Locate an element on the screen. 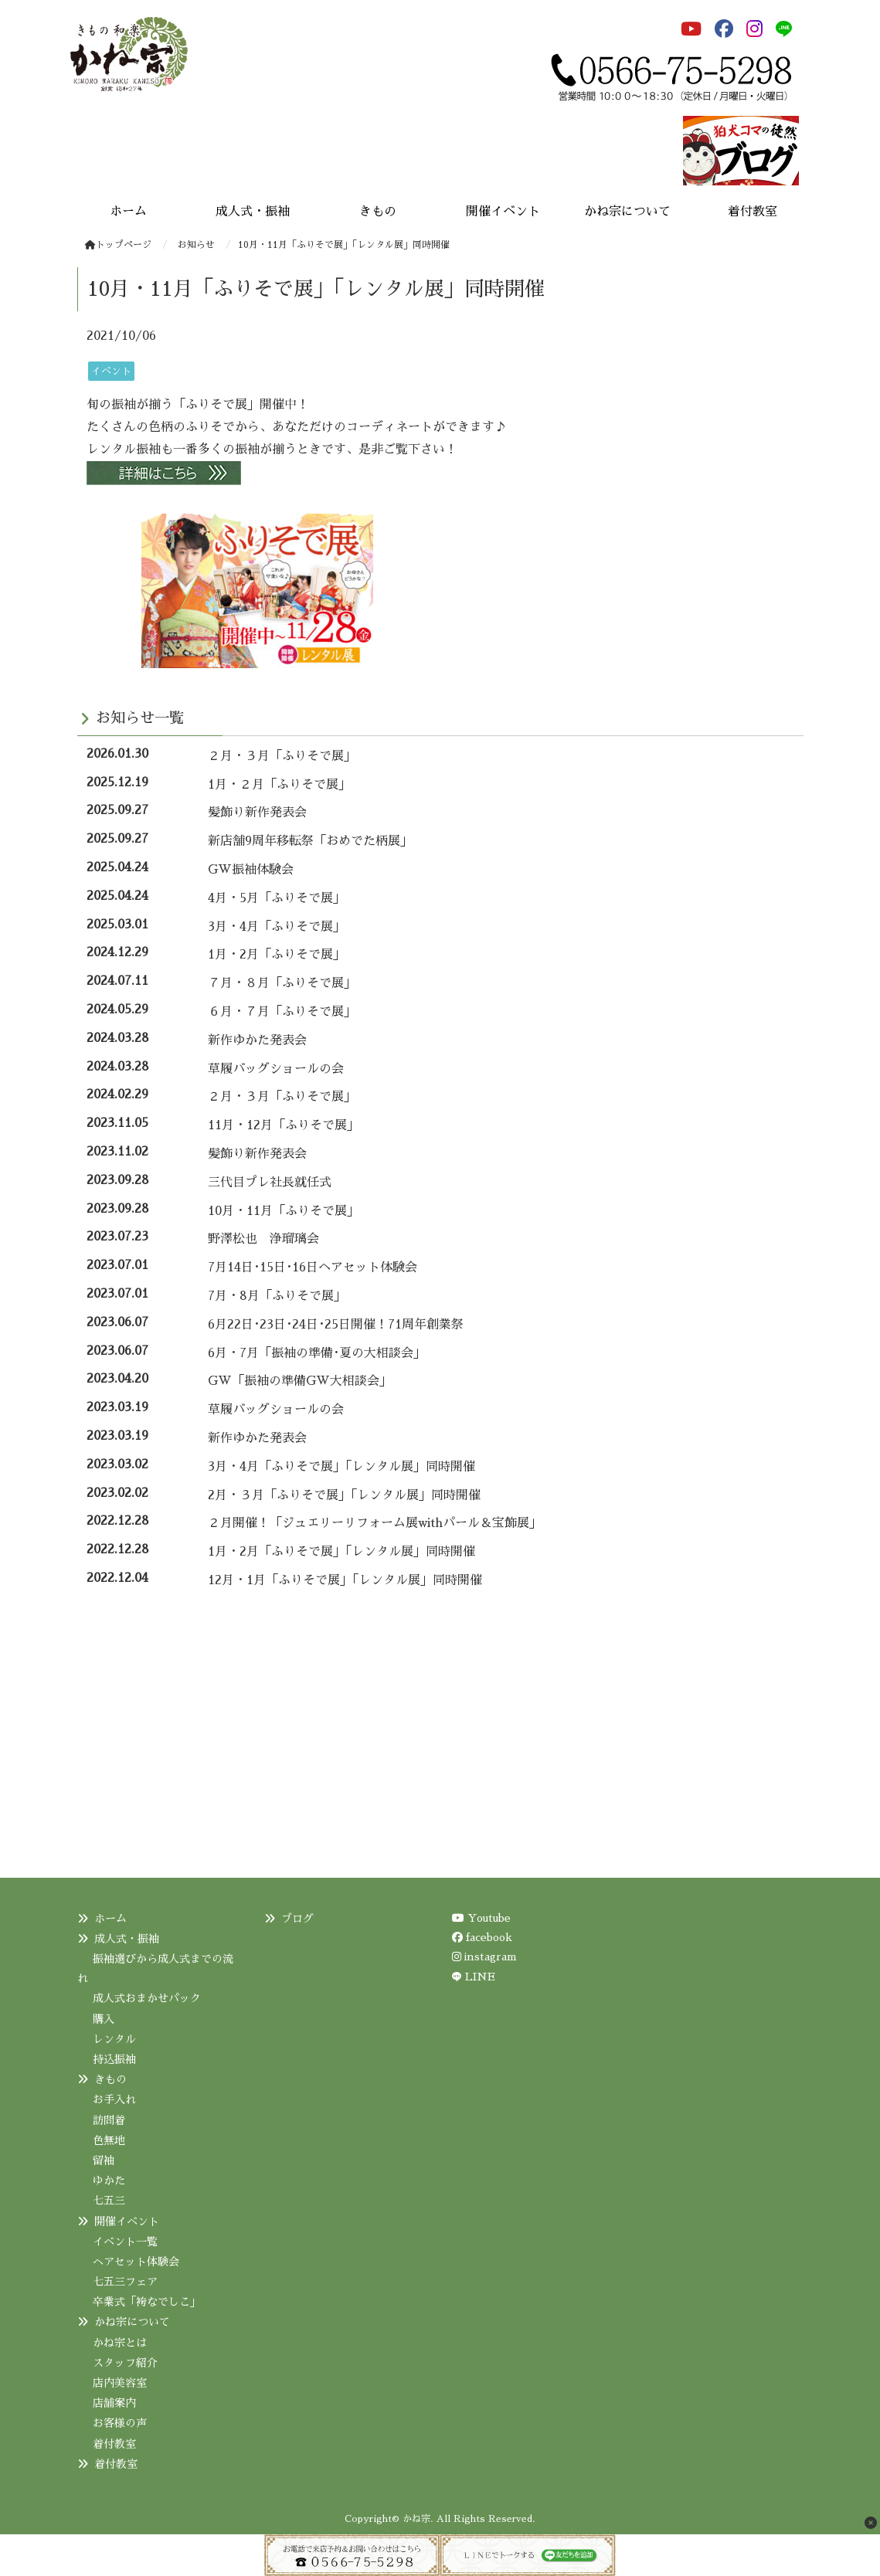 This screenshot has height=2576, width=880. 訪問着 is located at coordinates (109, 2120).